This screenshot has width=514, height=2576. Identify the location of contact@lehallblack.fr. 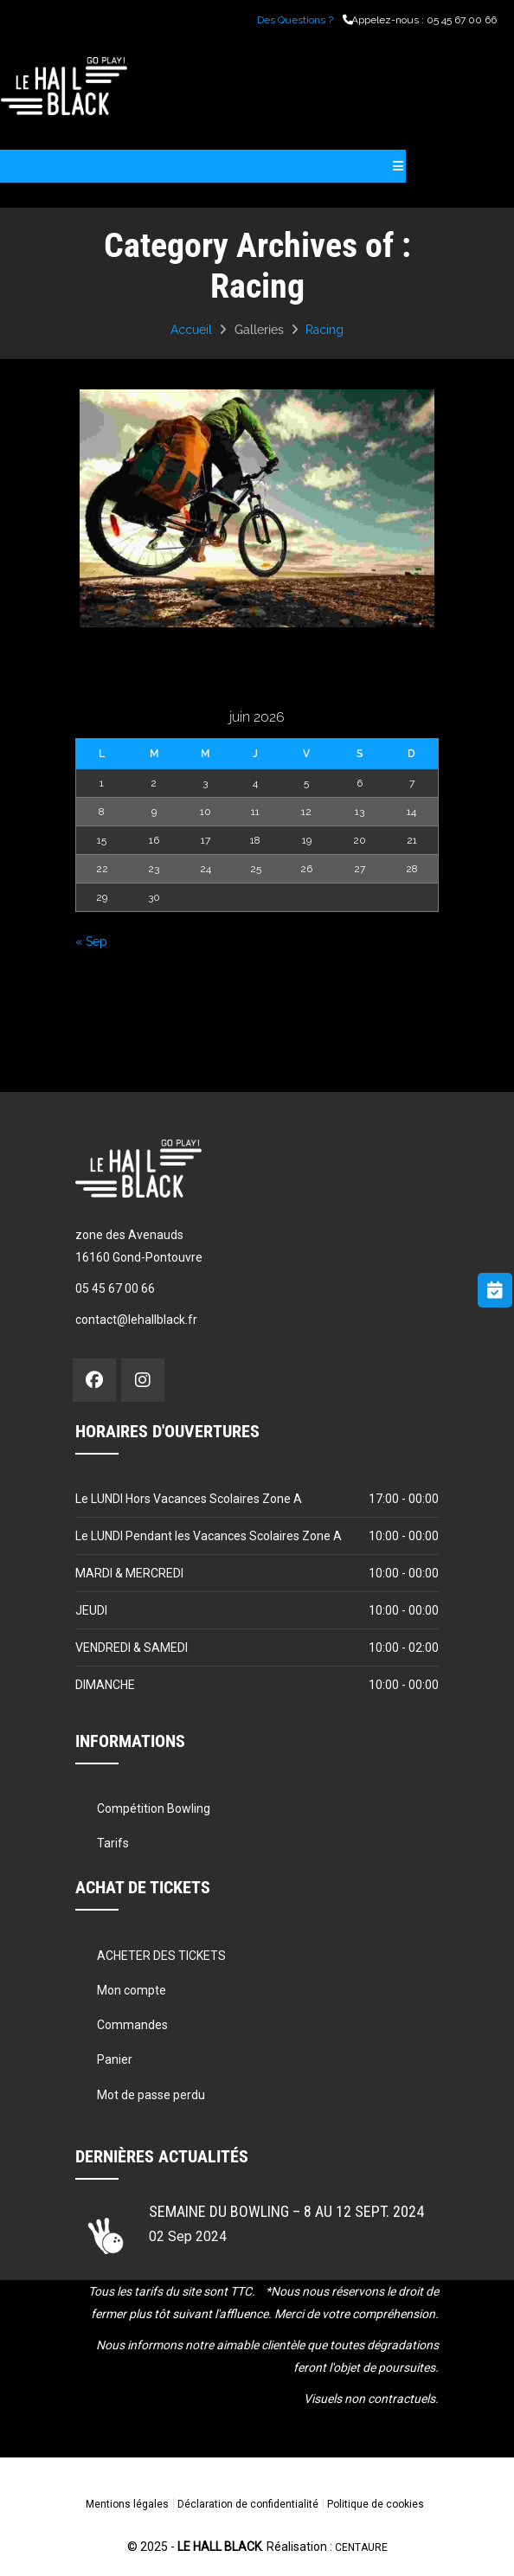
(136, 1320).